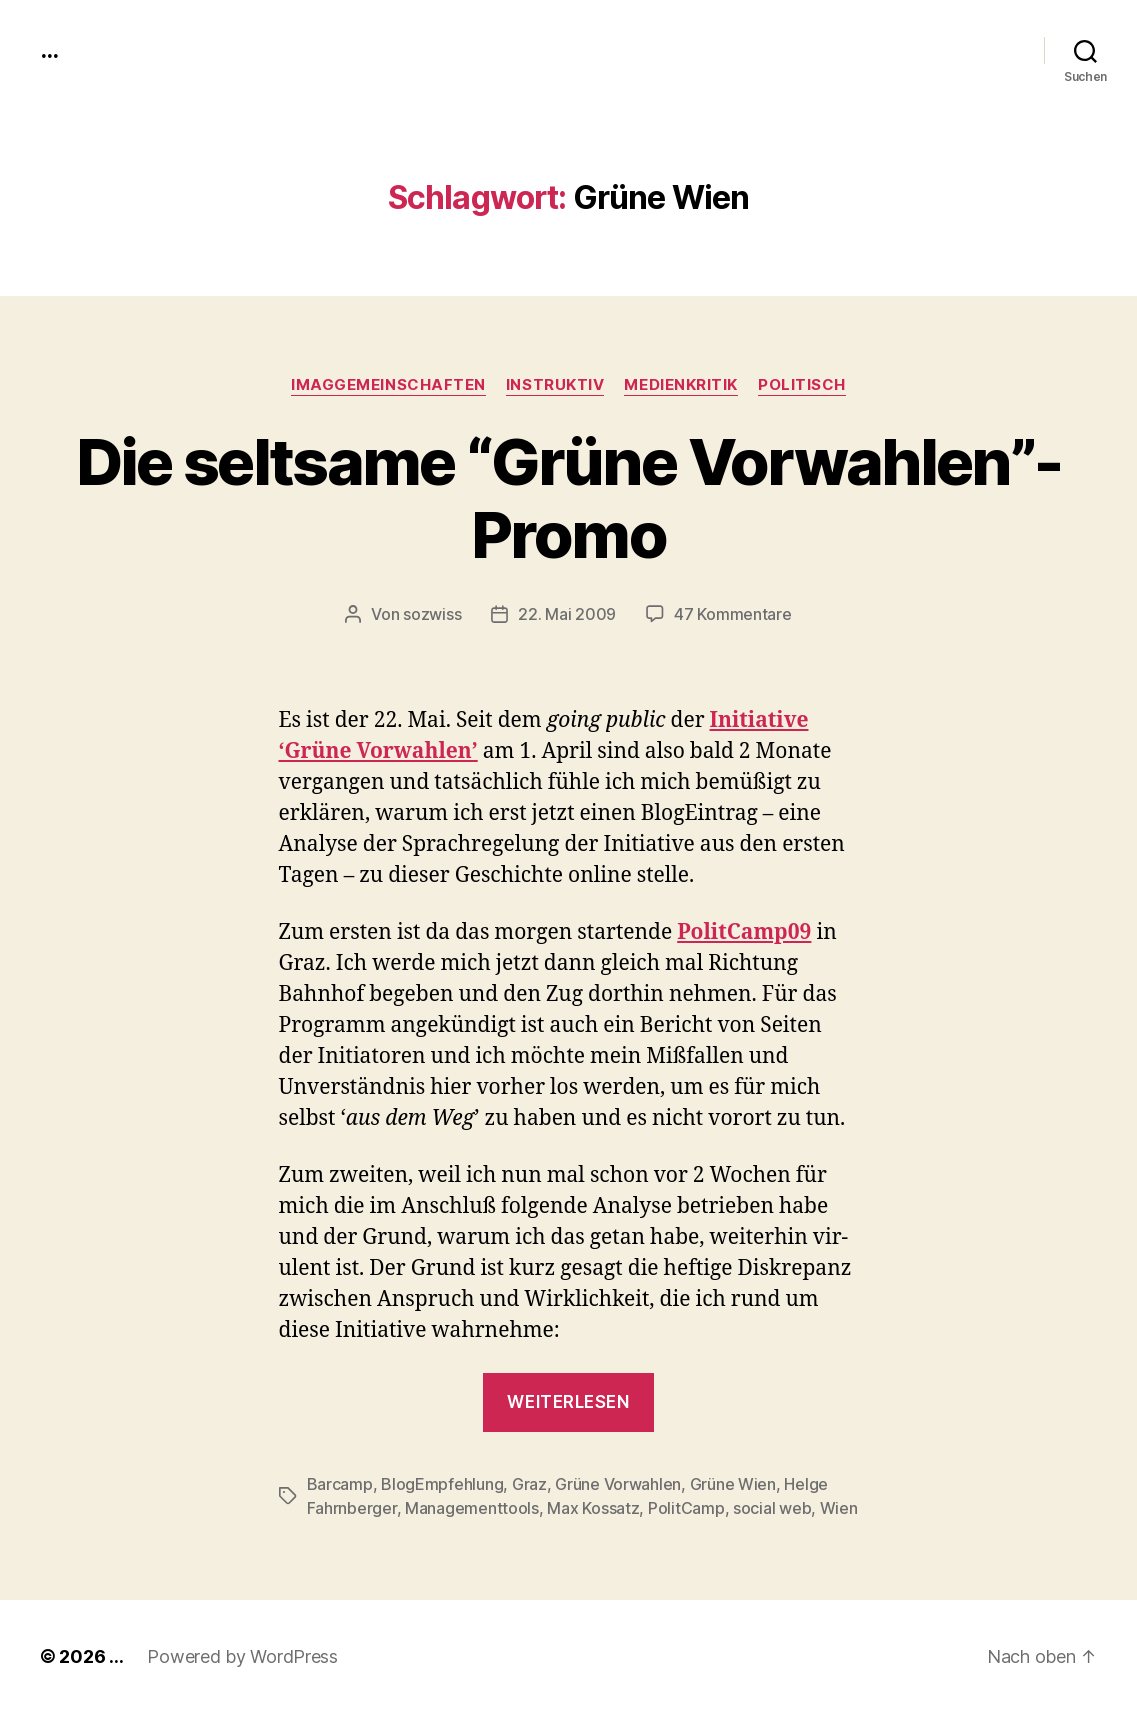 The width and height of the screenshot is (1137, 1713). I want to click on BlogEmpfehlung, so click(442, 1484).